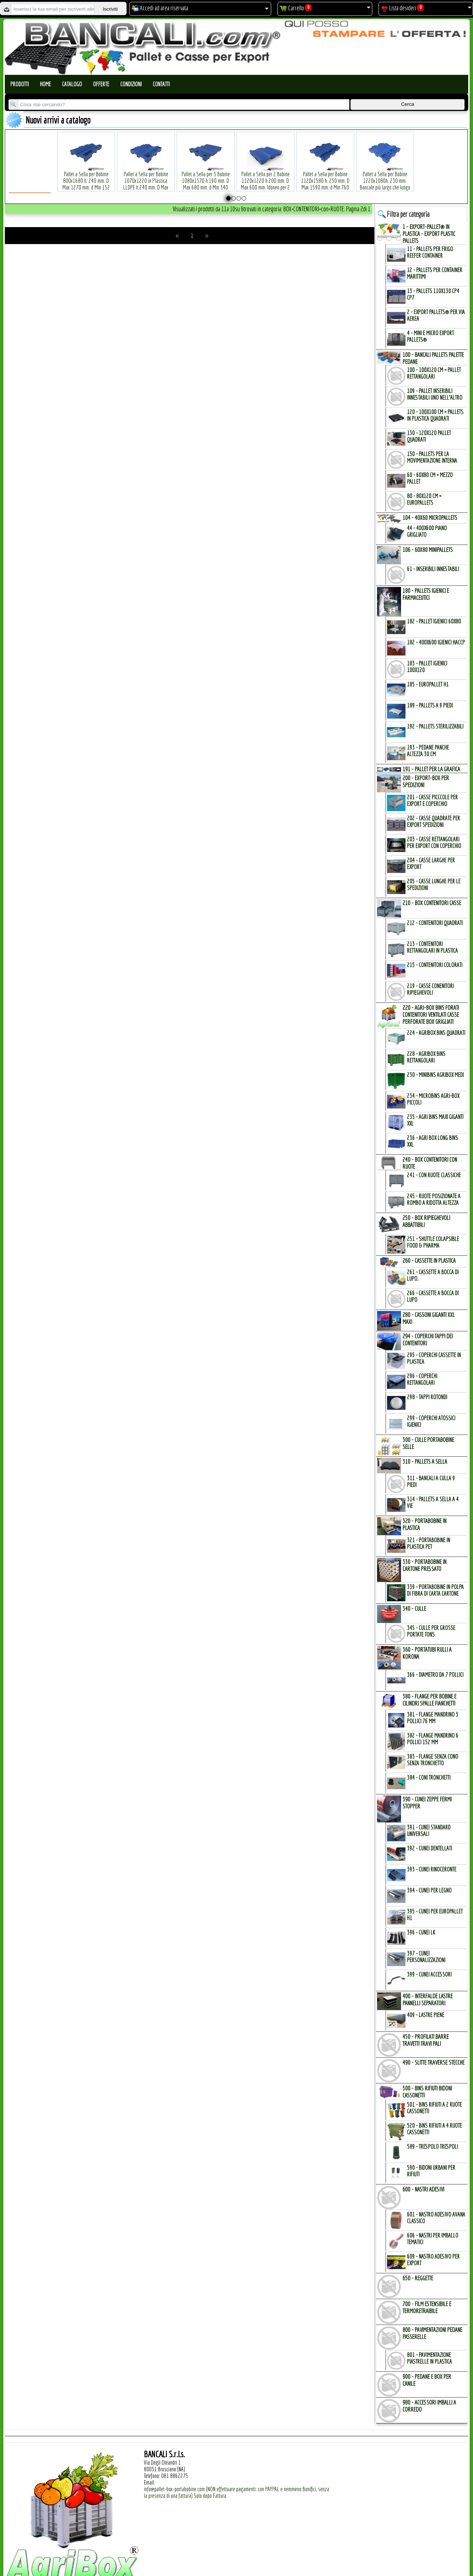 Image resolution: width=473 pixels, height=2576 pixels. What do you see at coordinates (431, 1014) in the screenshot?
I see `220 - AGRI-BOX BINs FORATI CONTENITORI VENTILATI CASSE PERFORATE BOX GRIGLIATI` at bounding box center [431, 1014].